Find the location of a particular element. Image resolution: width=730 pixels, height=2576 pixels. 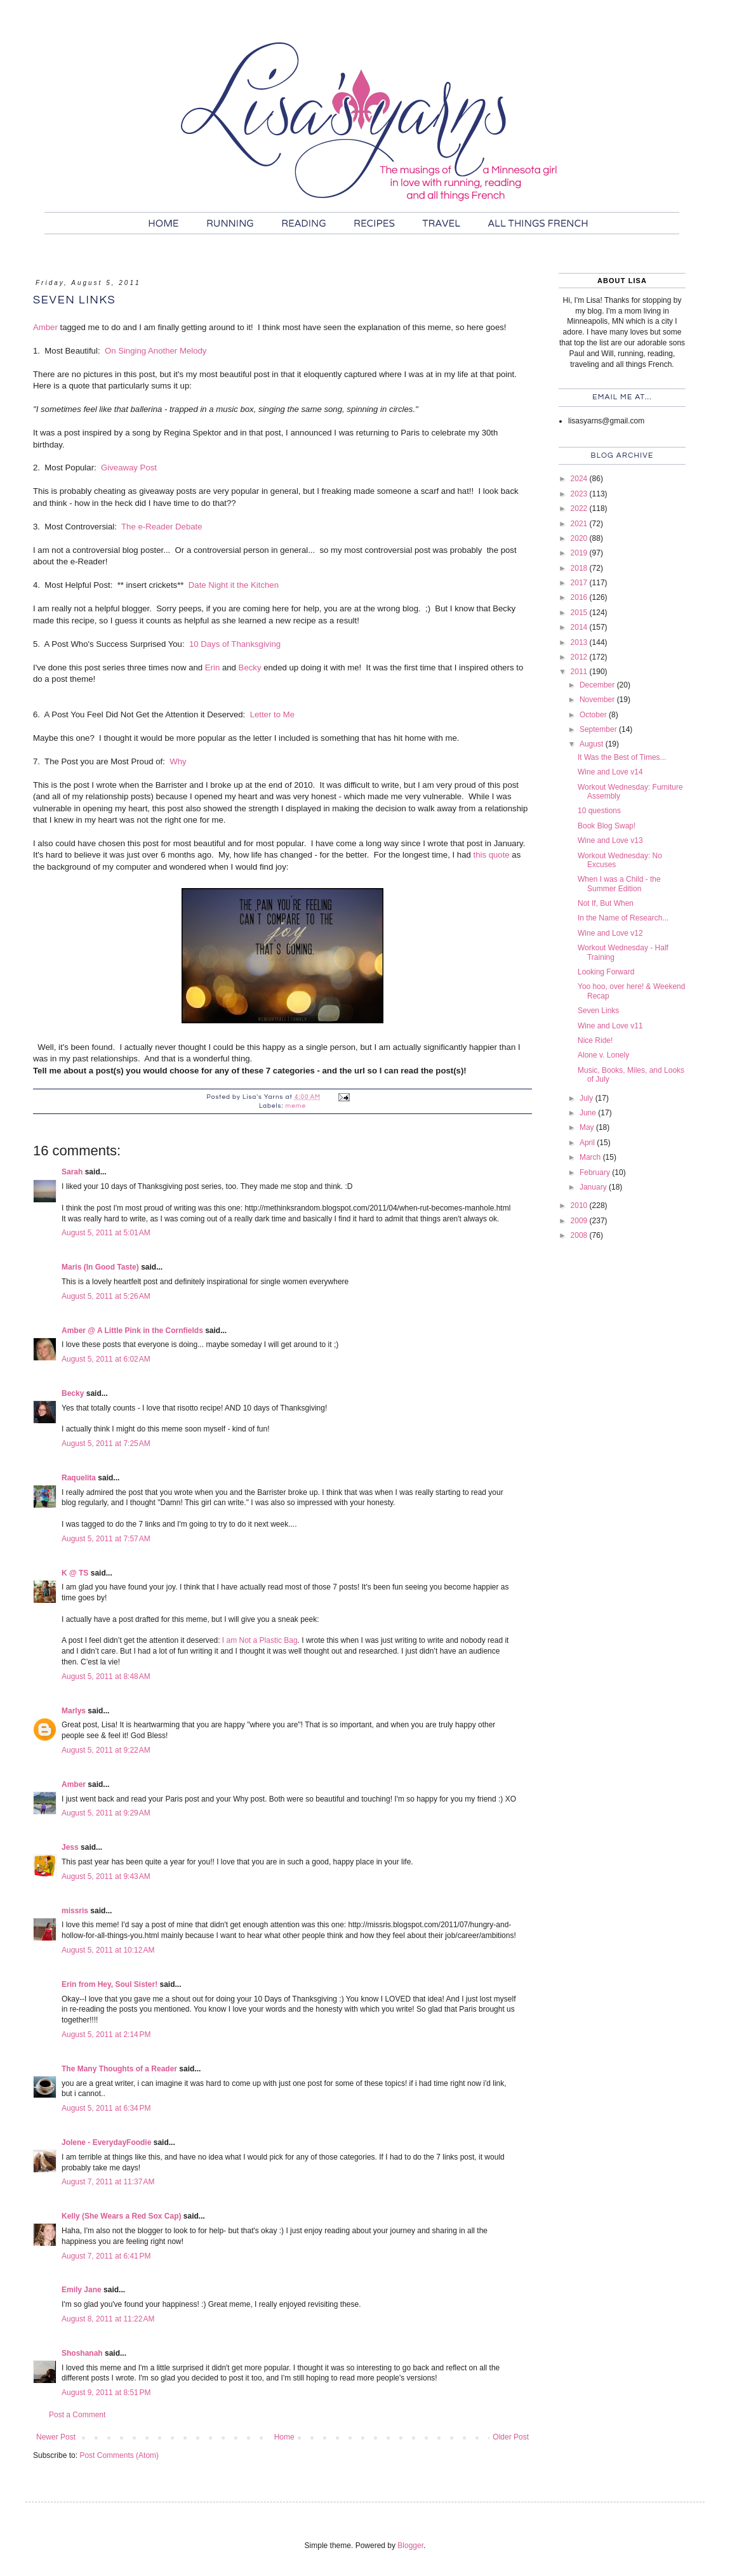

August 8, 2011 at 11:22 AM is located at coordinates (108, 2318).